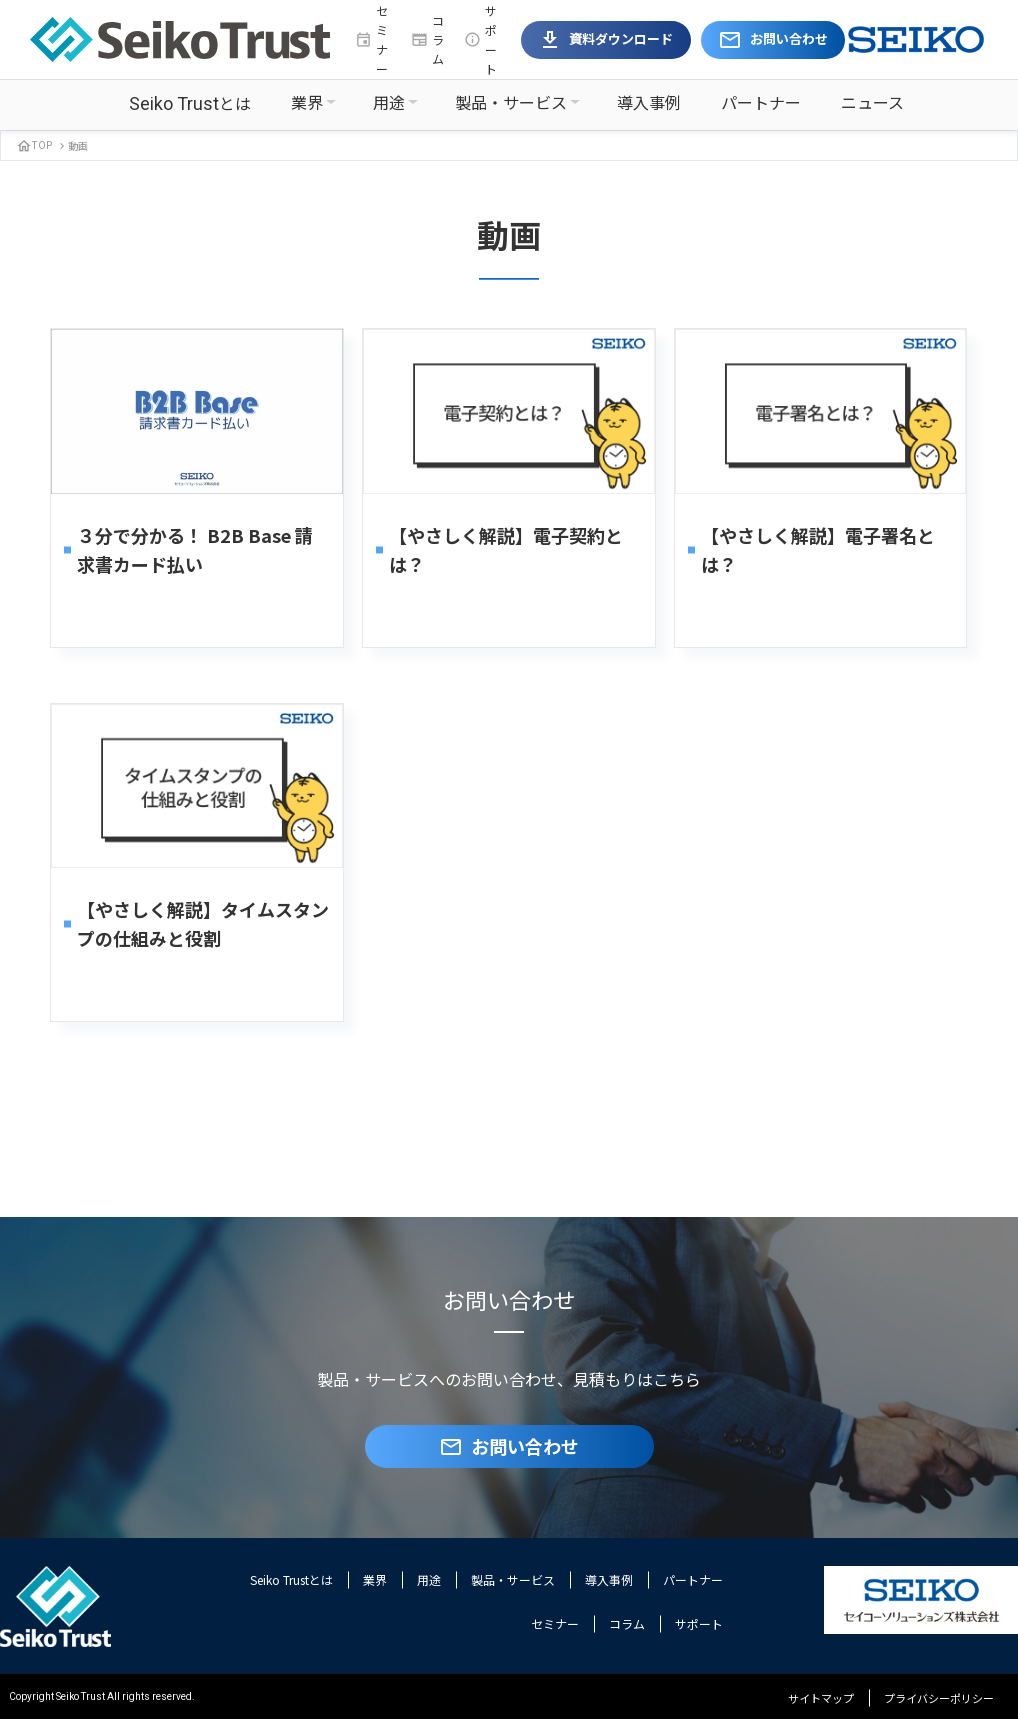  I want to click on サイトマップ, so click(821, 1698).